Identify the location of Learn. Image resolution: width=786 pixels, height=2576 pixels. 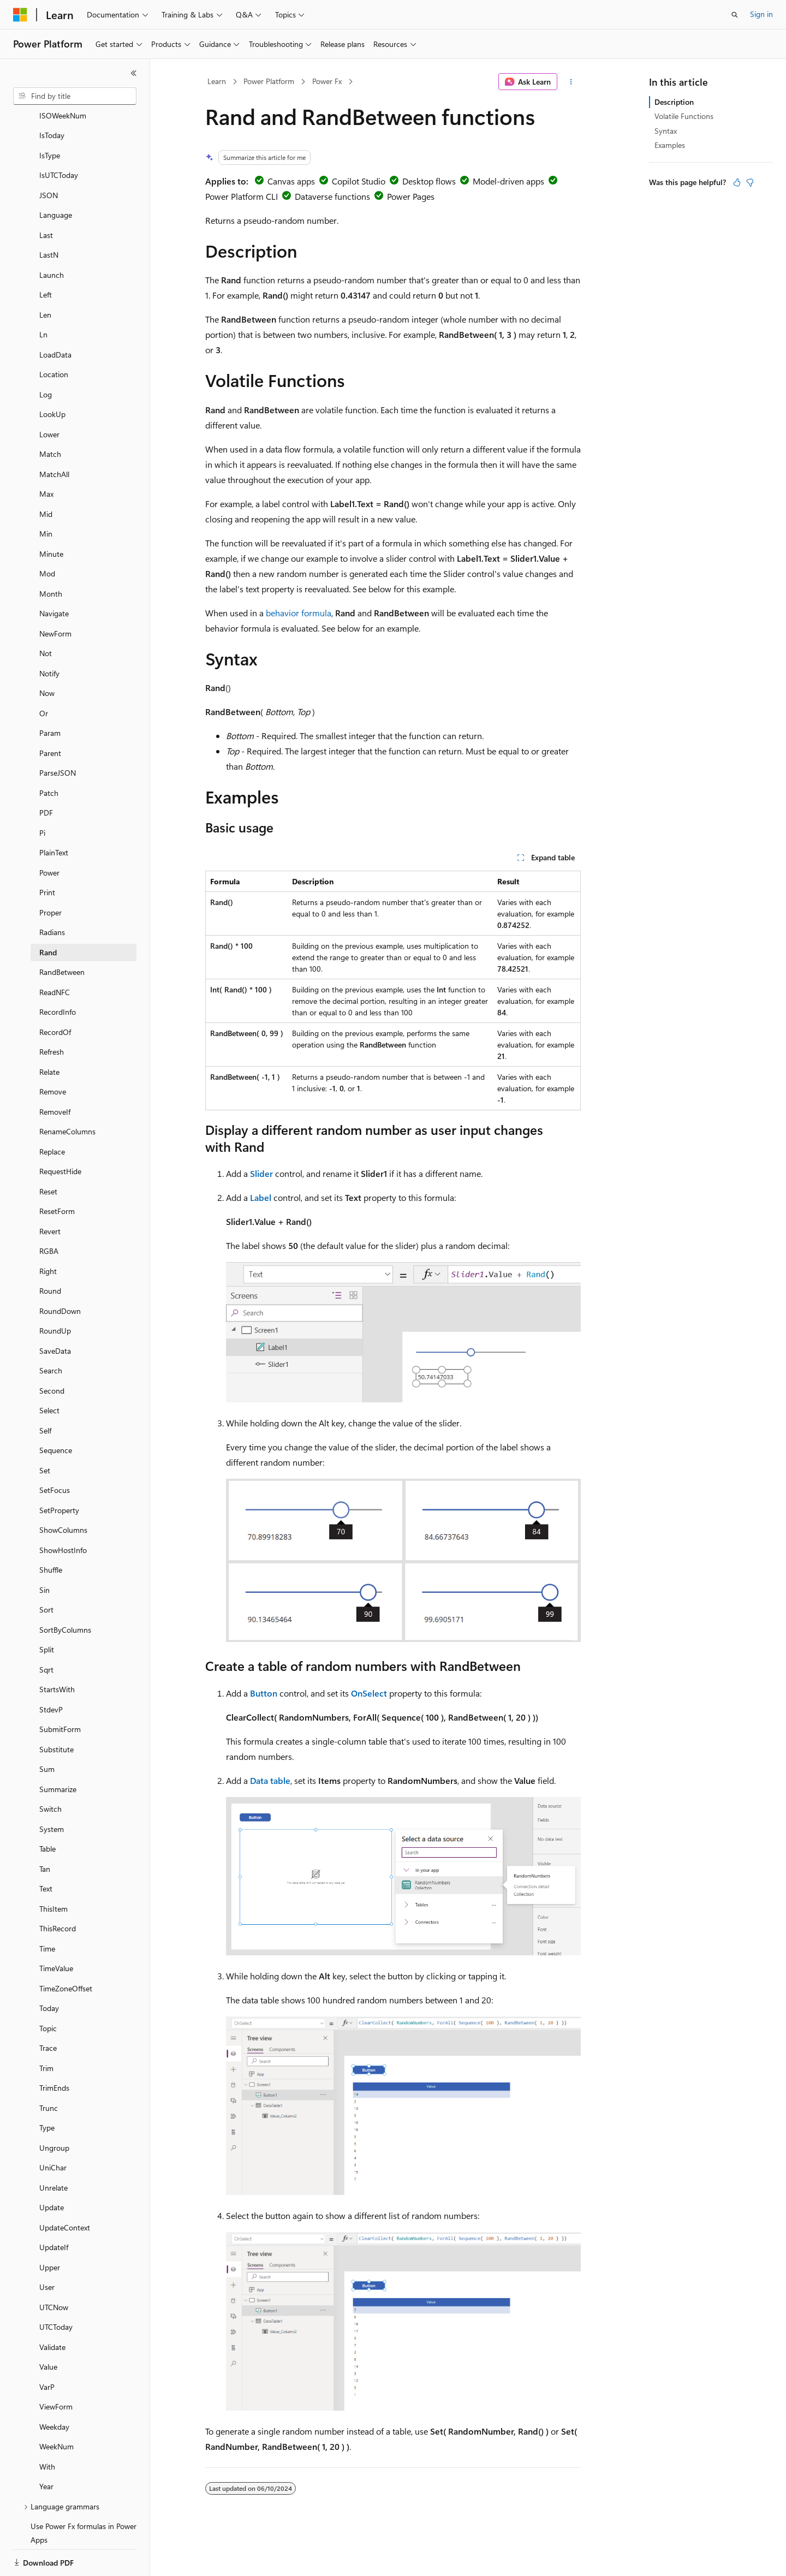
(216, 81).